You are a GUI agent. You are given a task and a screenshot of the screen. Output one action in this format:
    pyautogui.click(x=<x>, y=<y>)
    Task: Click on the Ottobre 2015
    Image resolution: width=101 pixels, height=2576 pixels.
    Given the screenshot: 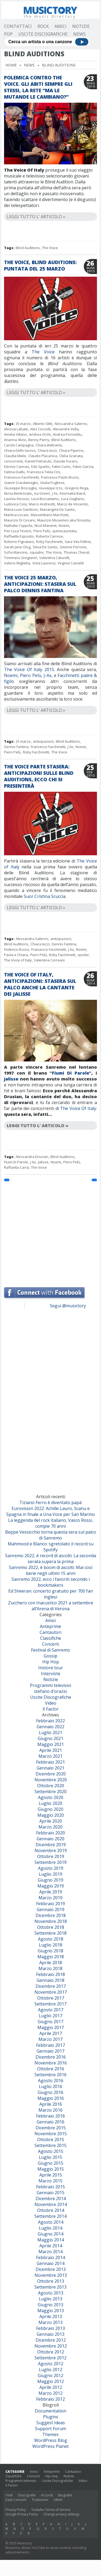 What is the action you would take?
    pyautogui.click(x=50, y=2139)
    